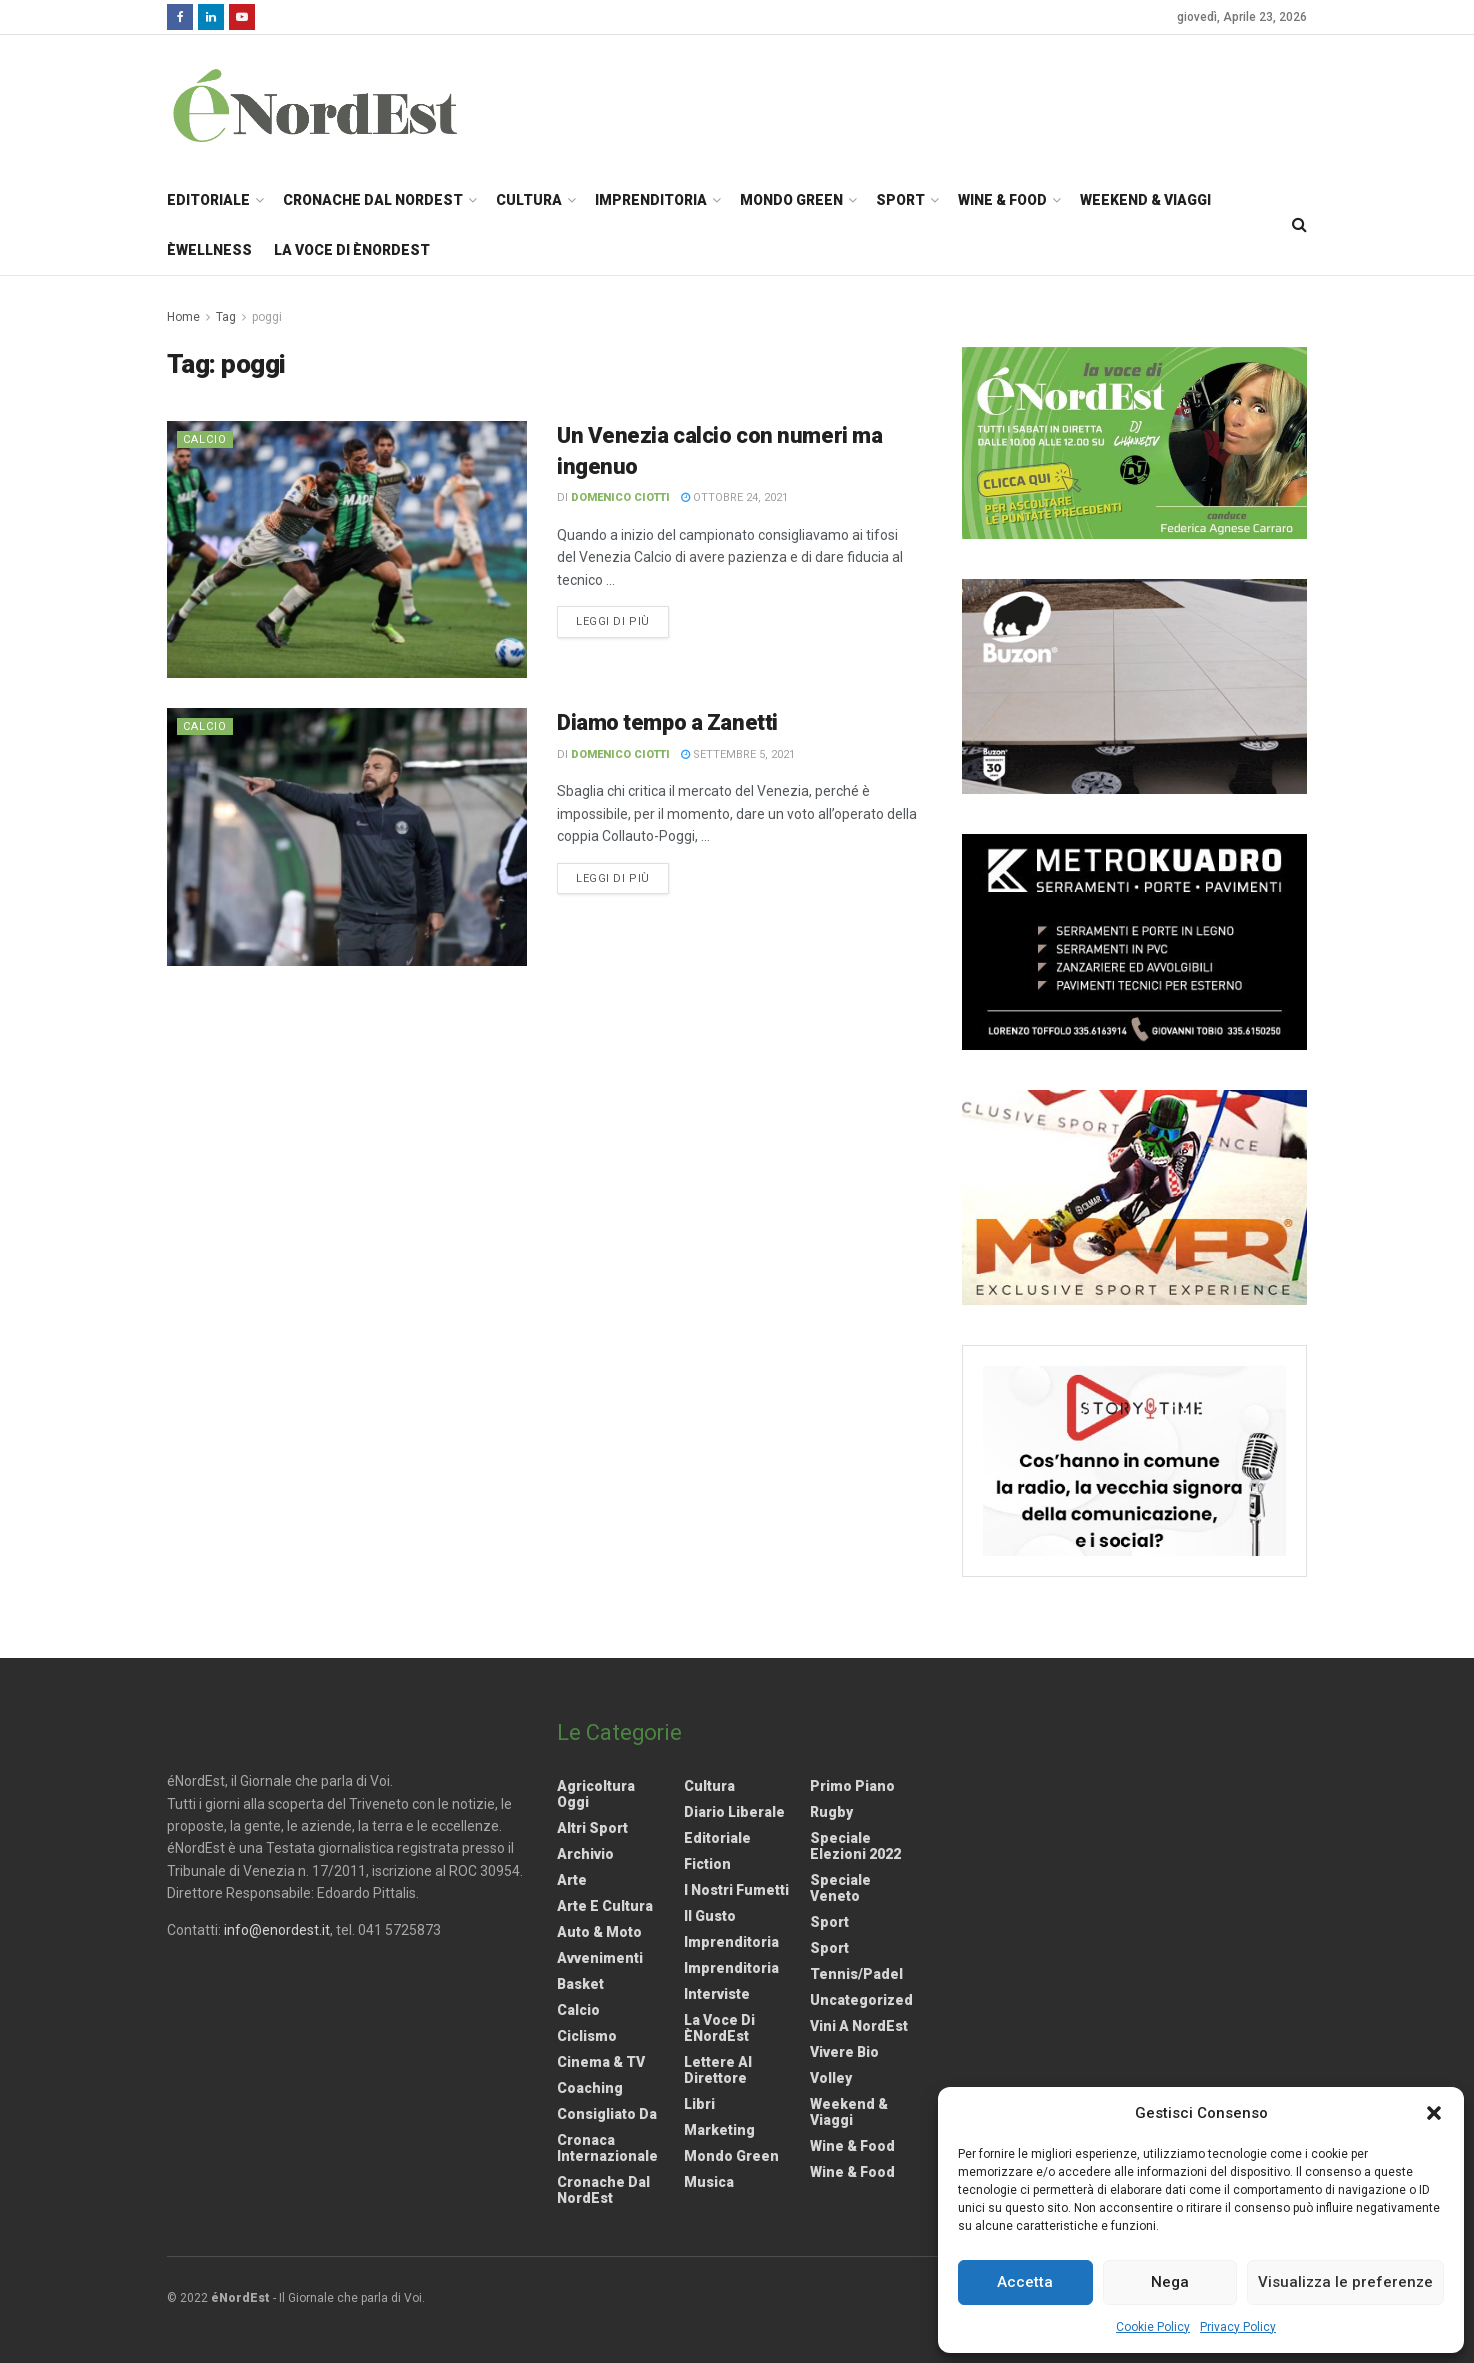 Image resolution: width=1474 pixels, height=2363 pixels. I want to click on Privacy Policy, so click(1238, 2327).